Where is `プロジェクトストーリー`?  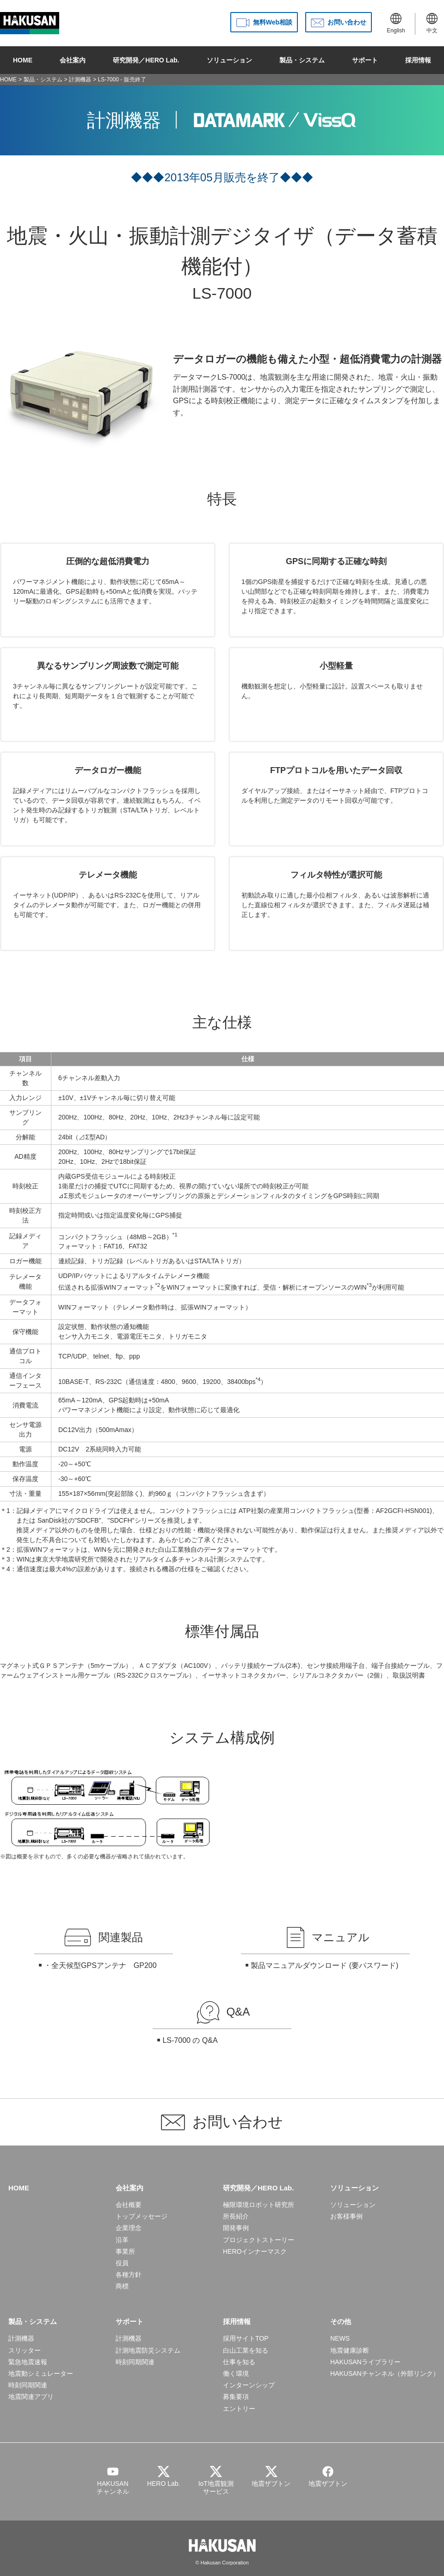
プロジェクトストーリー is located at coordinates (258, 2240).